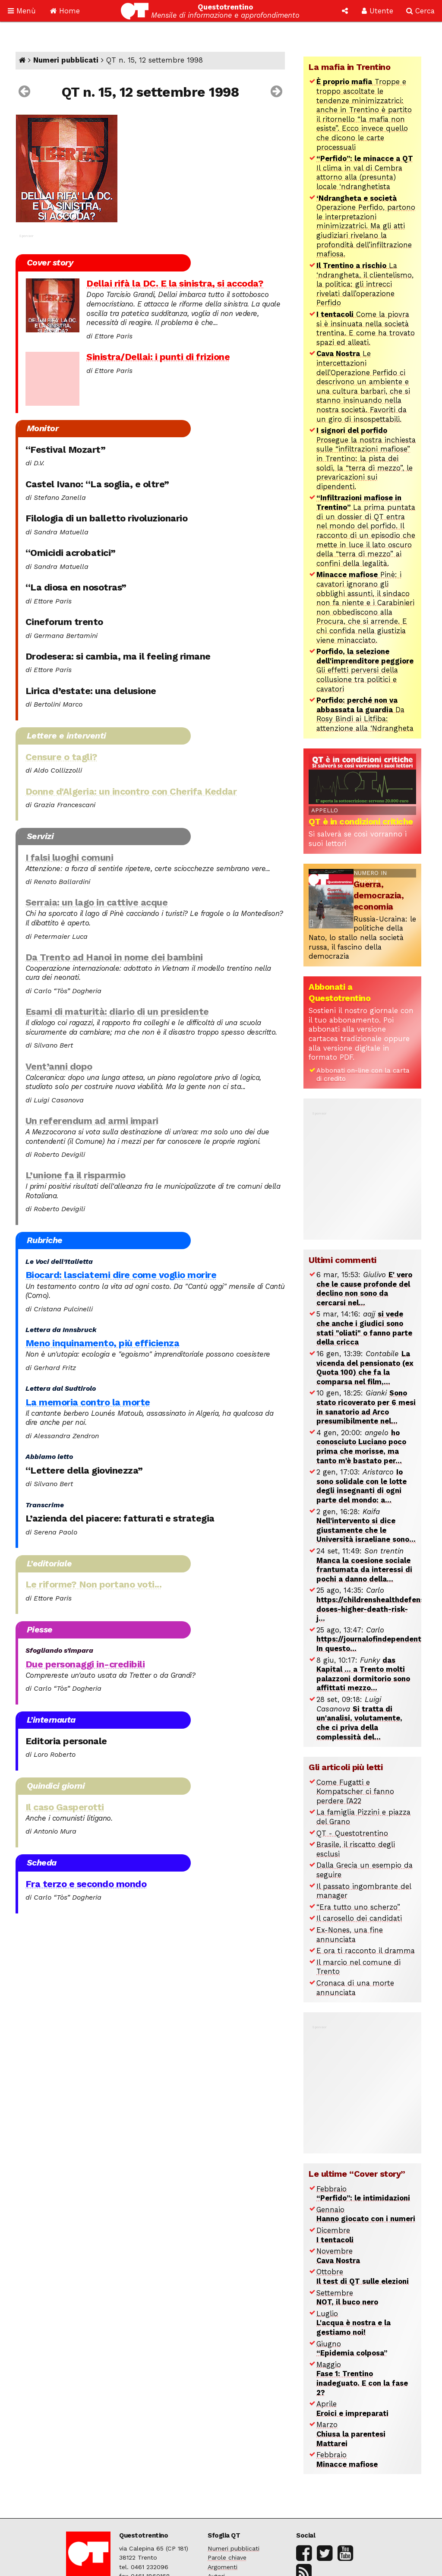 The height and width of the screenshot is (2576, 442). I want to click on Numeri pubblicati, so click(65, 60).